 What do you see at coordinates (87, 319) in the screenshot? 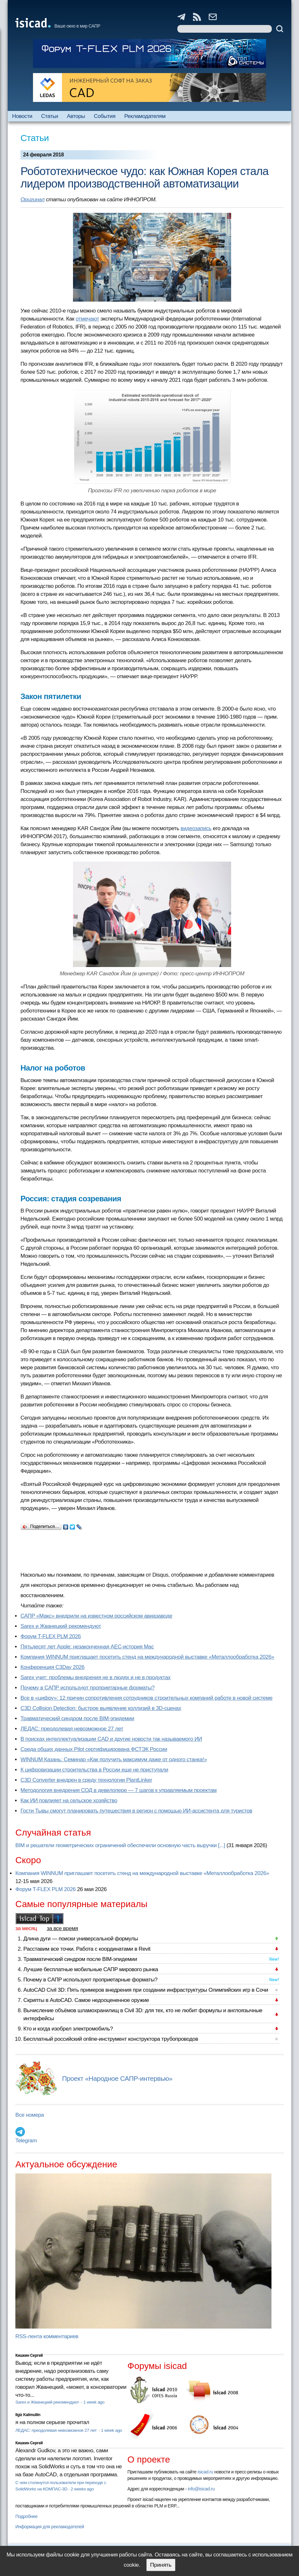
I see `отмечают` at bounding box center [87, 319].